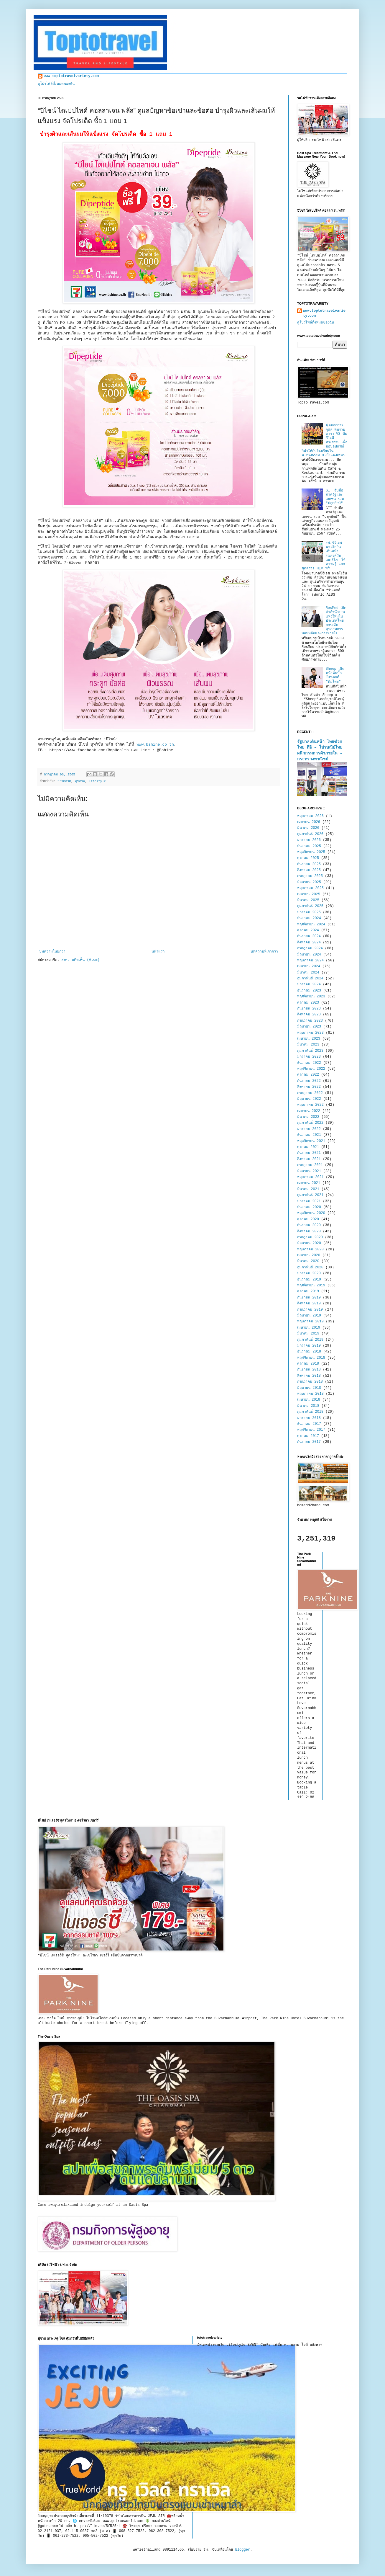 Image resolution: width=385 pixels, height=2576 pixels. What do you see at coordinates (308, 1255) in the screenshot?
I see `เมษายน 2020` at bounding box center [308, 1255].